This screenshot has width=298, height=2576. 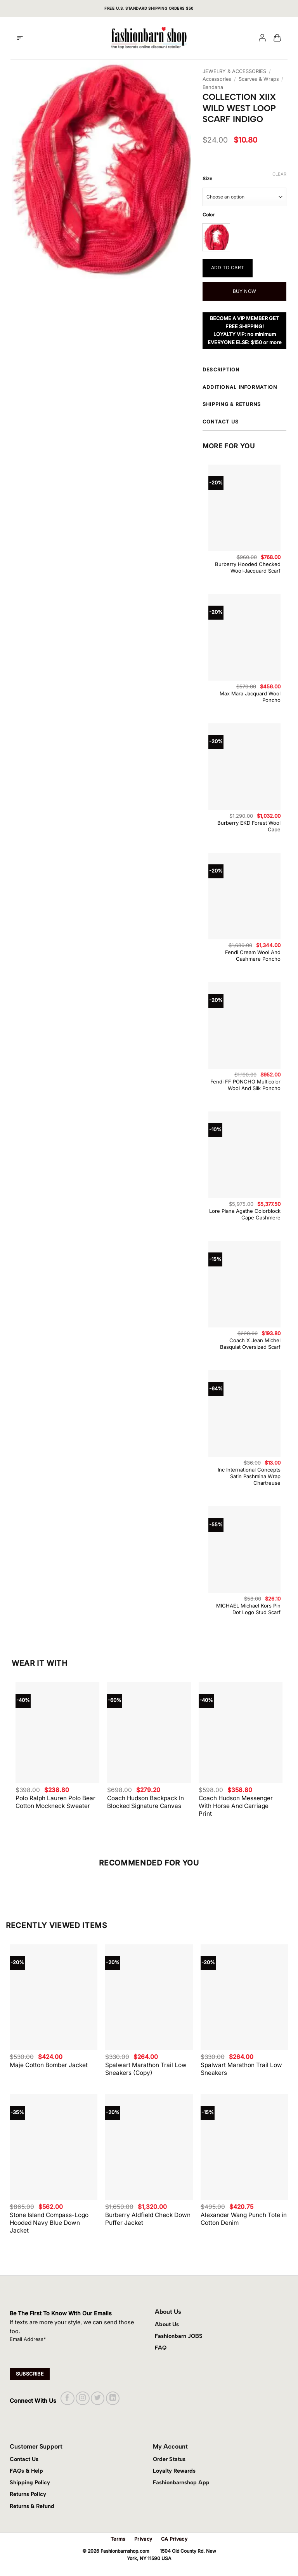 I want to click on Coach X Jean Michel Basquiat Oversized Scarf, so click(x=250, y=1343).